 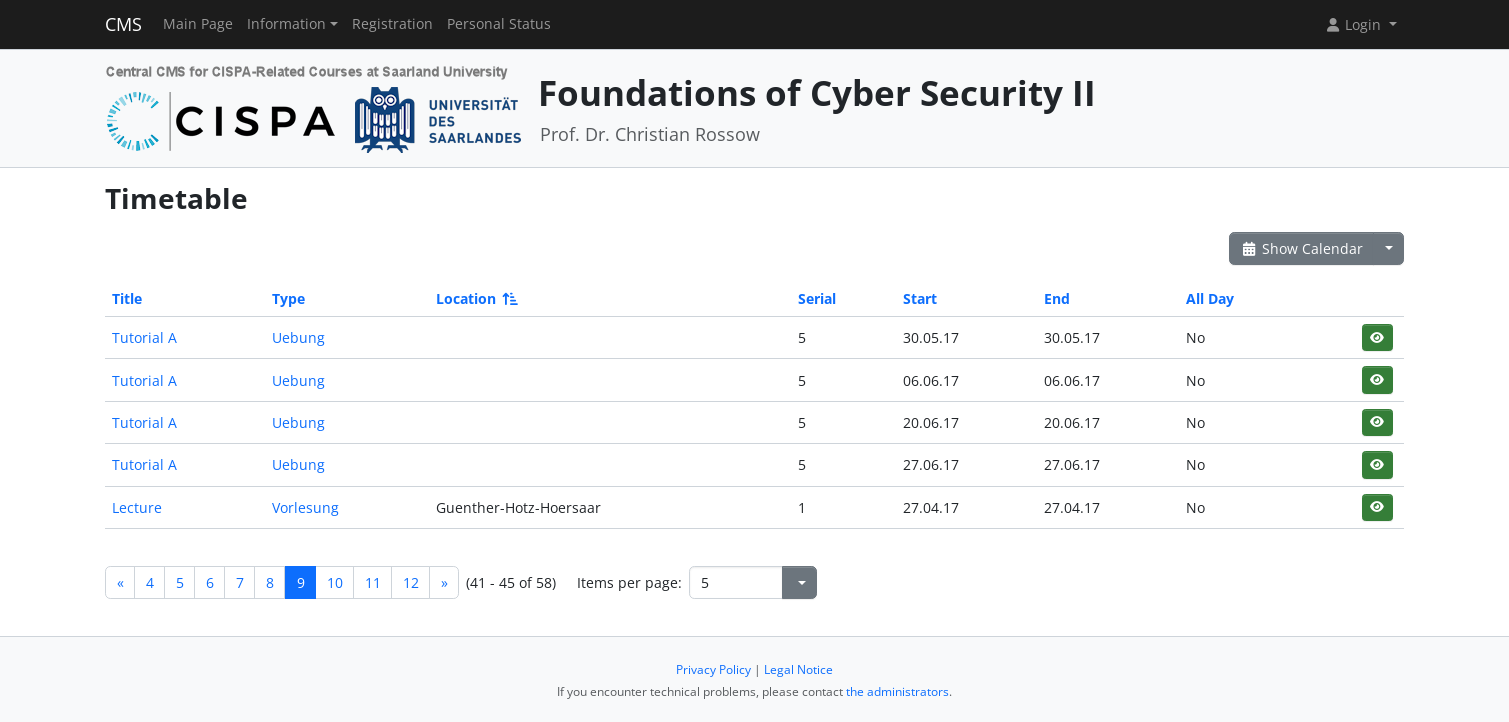 I want to click on Vorlesung, so click(x=305, y=507).